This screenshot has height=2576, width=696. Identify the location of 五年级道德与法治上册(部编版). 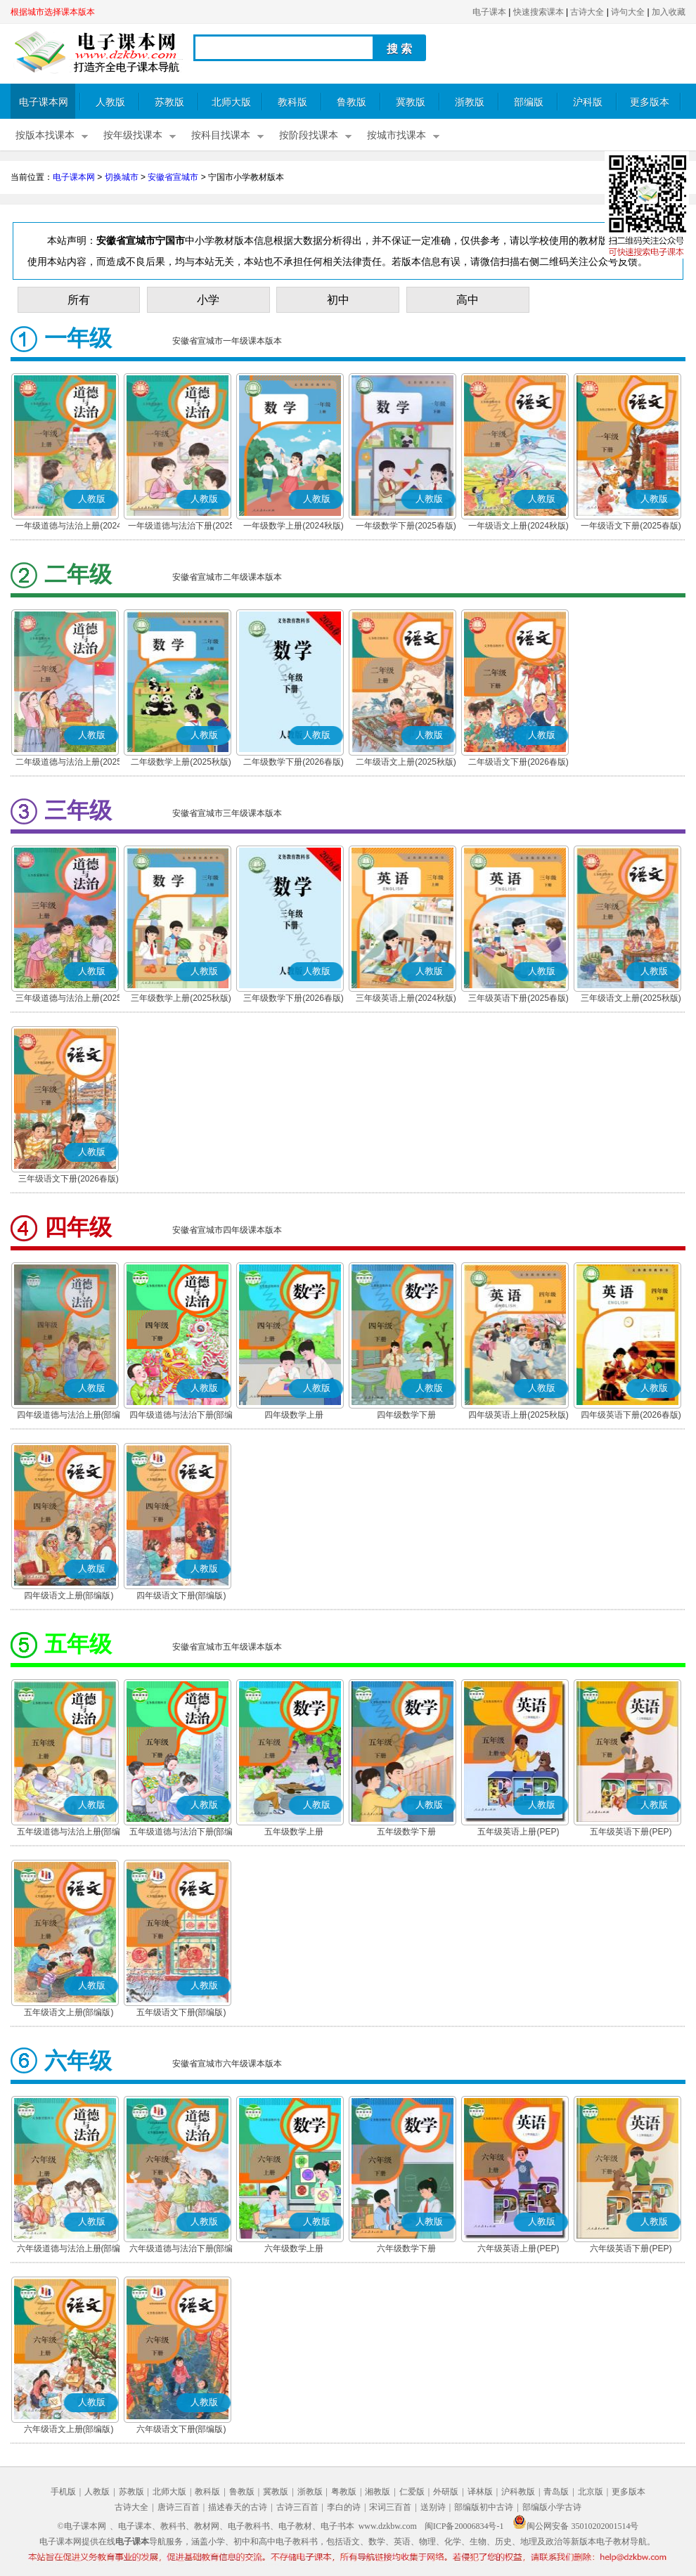
(69, 1833).